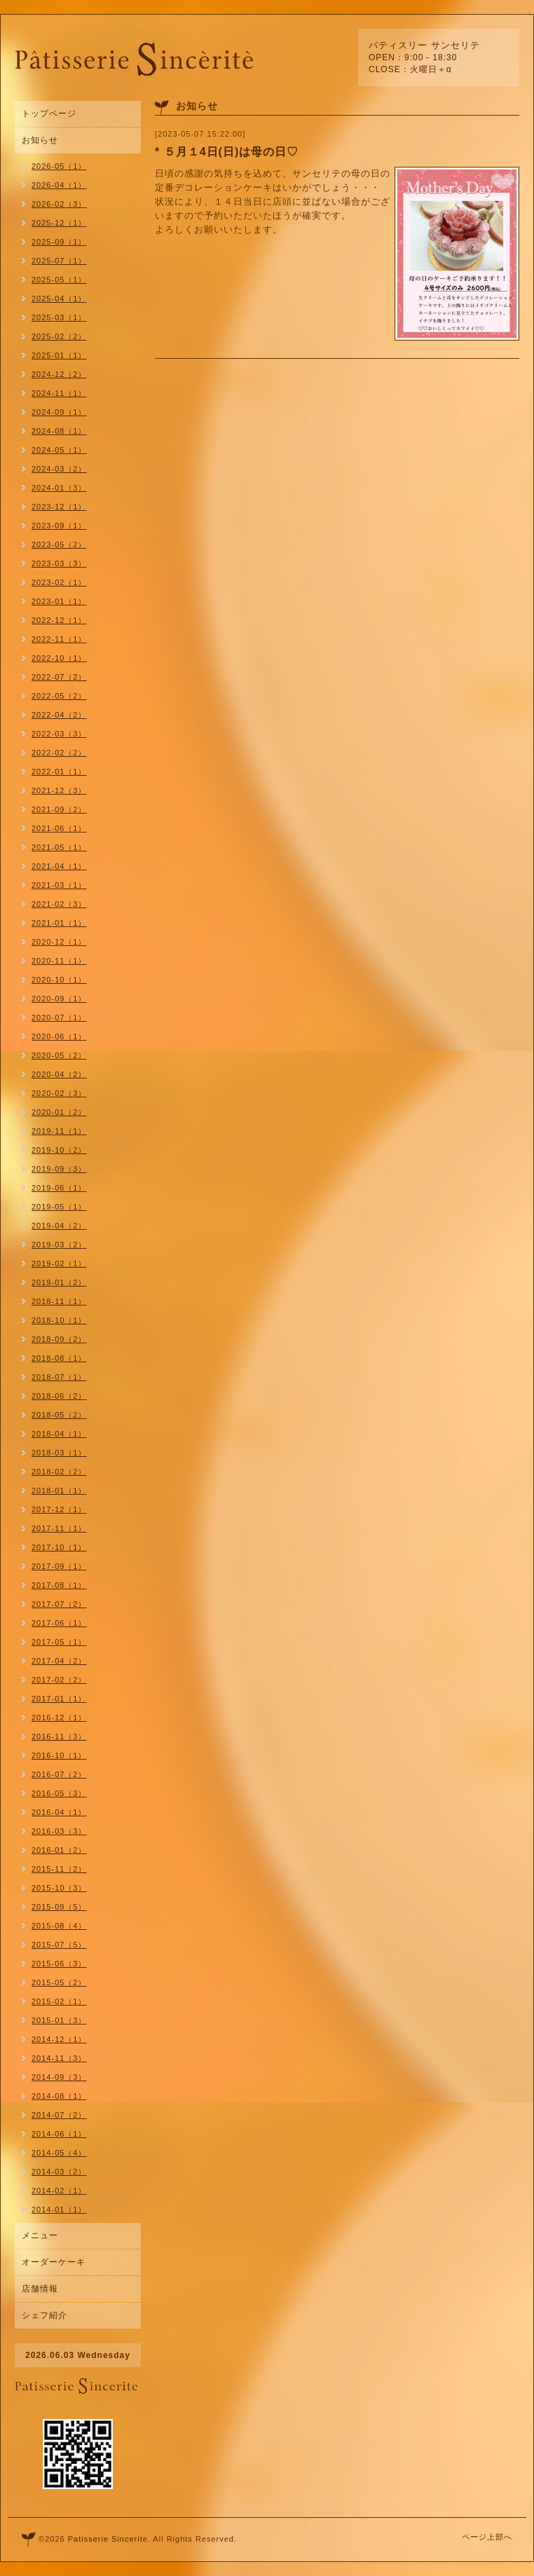  What do you see at coordinates (59, 1093) in the screenshot?
I see `2020-02（3）` at bounding box center [59, 1093].